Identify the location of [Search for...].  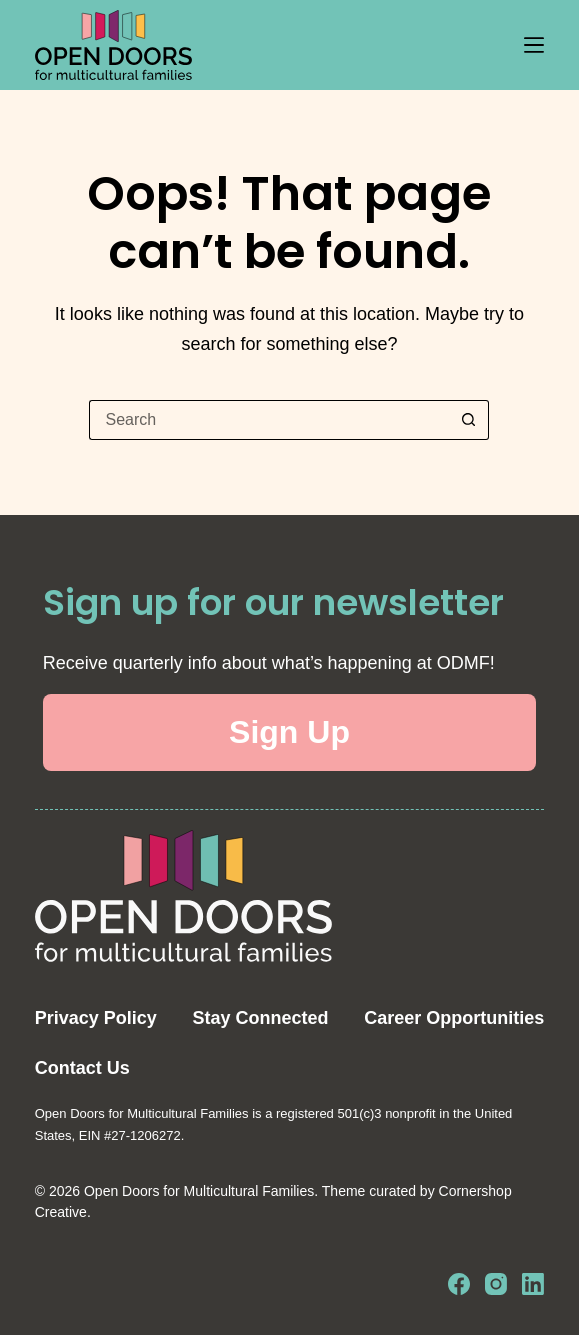
(269, 420).